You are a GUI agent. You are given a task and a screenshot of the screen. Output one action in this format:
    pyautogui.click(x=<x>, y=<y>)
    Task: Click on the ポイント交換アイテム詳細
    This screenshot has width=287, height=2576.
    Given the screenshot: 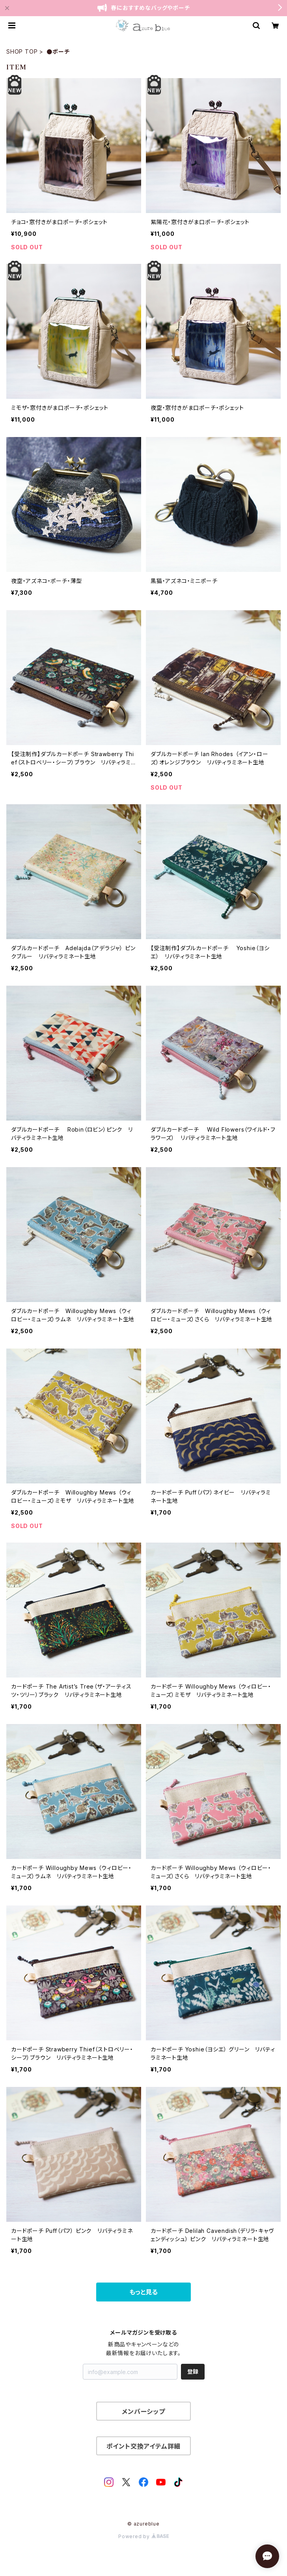 What is the action you would take?
    pyautogui.click(x=143, y=2446)
    